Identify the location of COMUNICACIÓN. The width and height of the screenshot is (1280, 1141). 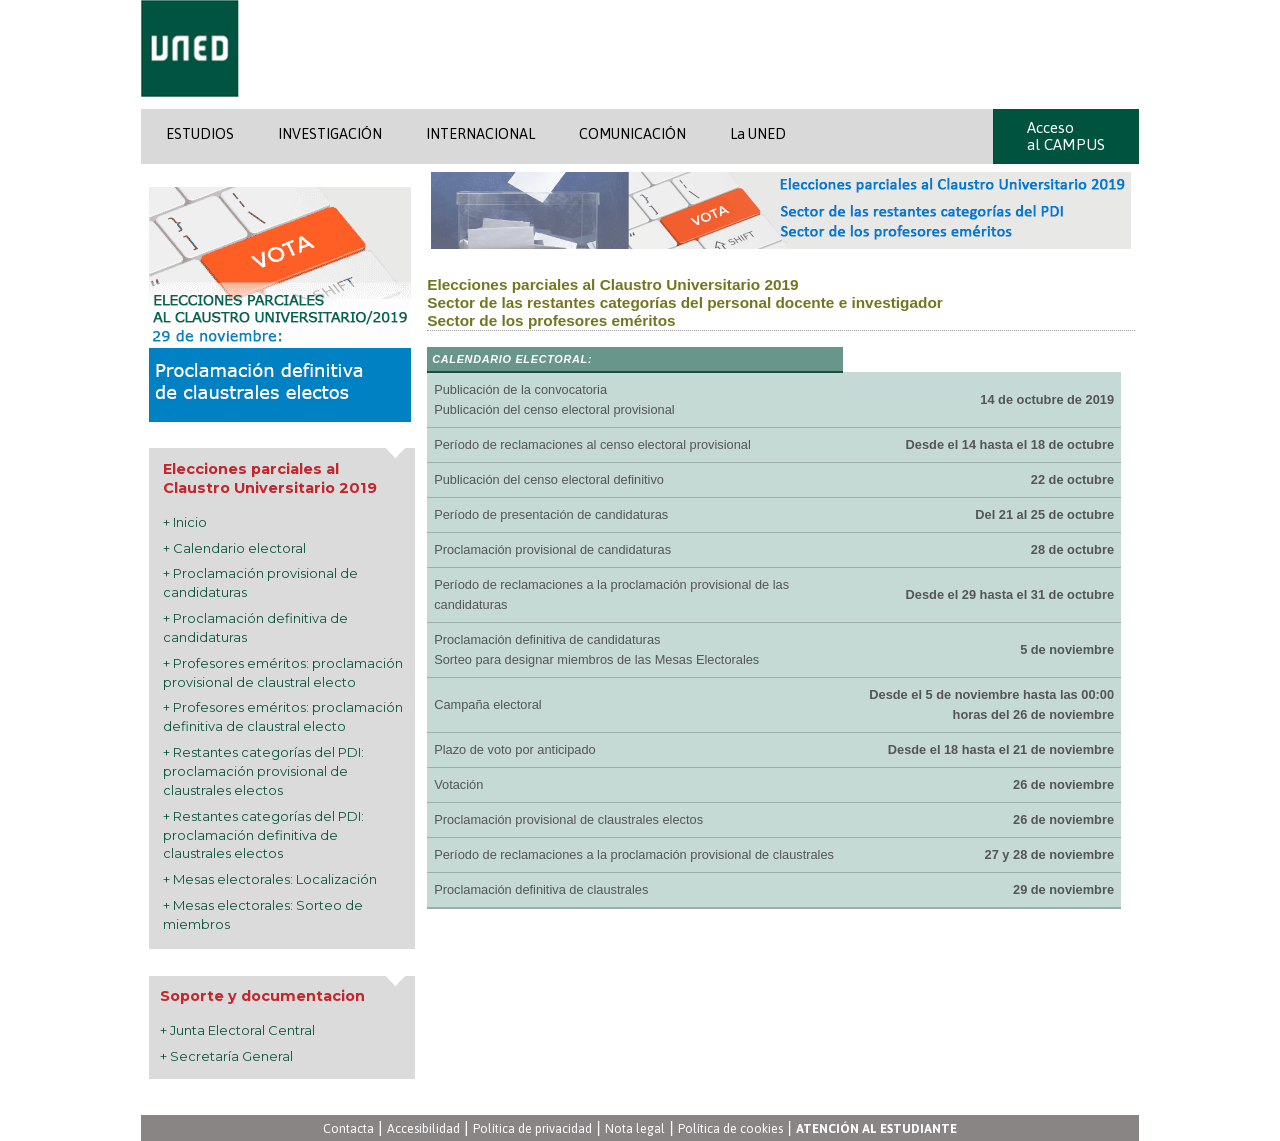
(632, 134).